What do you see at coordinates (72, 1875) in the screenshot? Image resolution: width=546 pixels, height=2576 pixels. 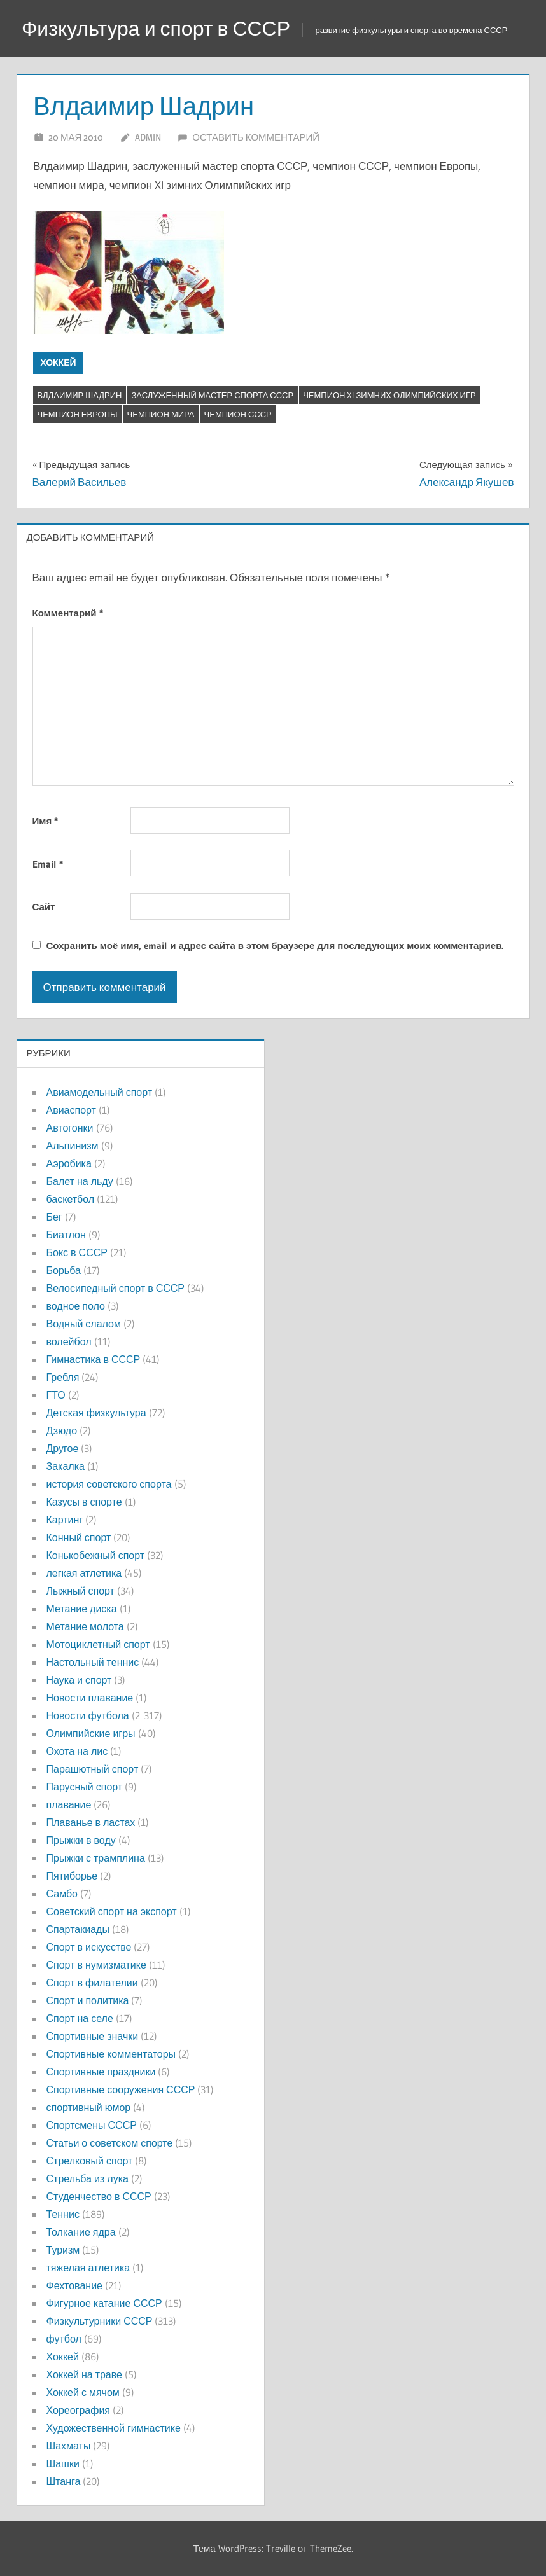 I see `Пятиборье` at bounding box center [72, 1875].